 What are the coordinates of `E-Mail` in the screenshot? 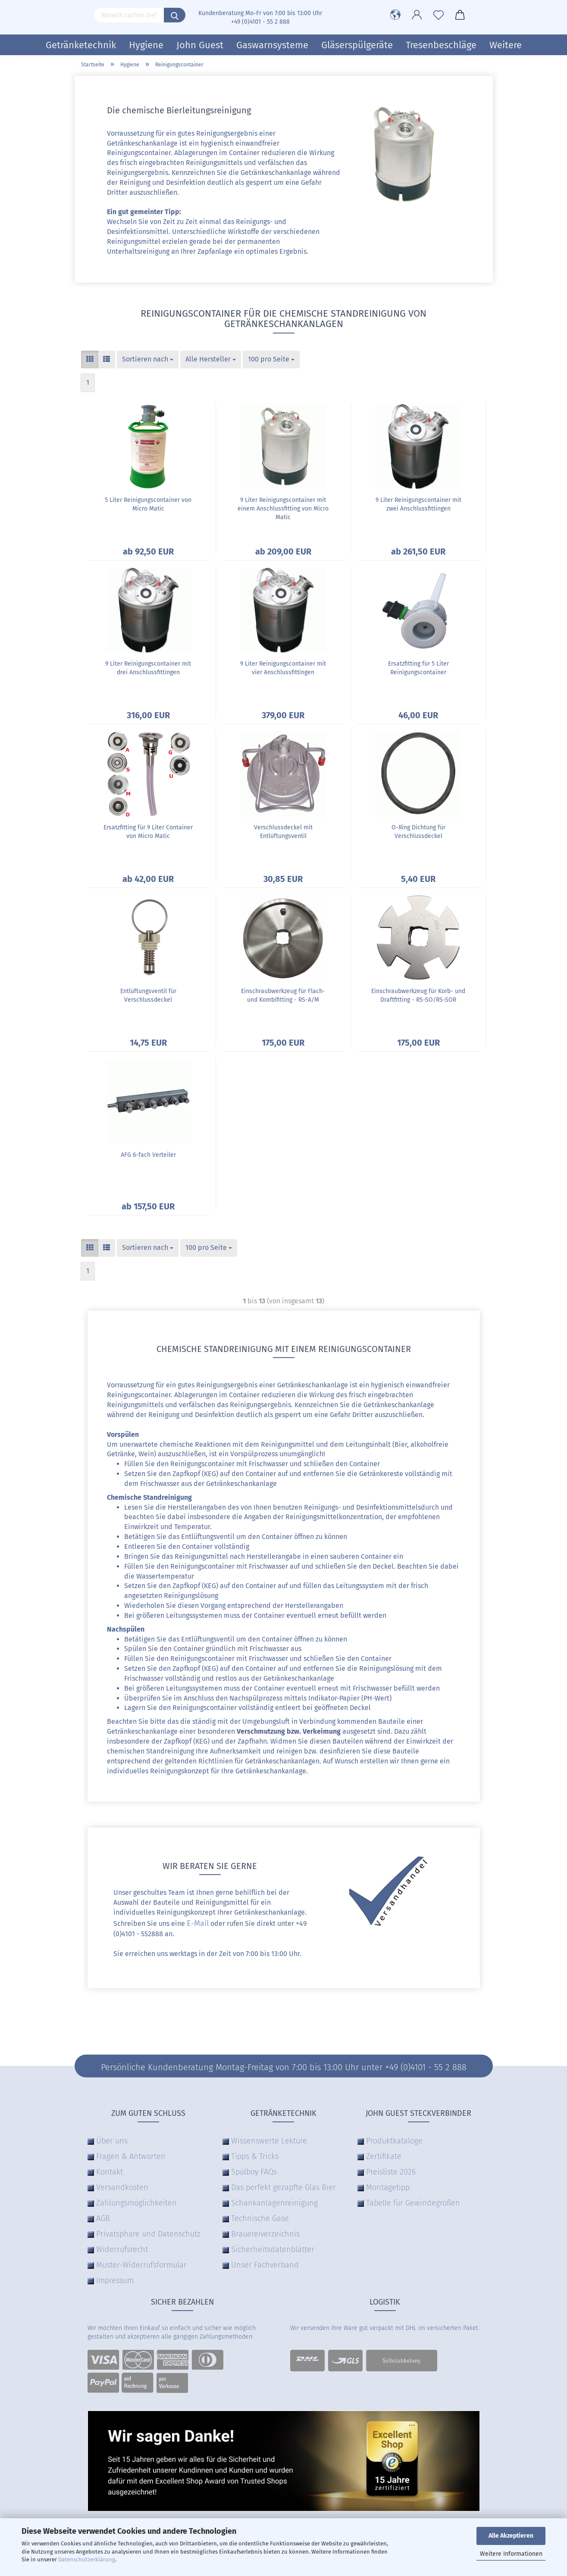 It's located at (198, 1923).